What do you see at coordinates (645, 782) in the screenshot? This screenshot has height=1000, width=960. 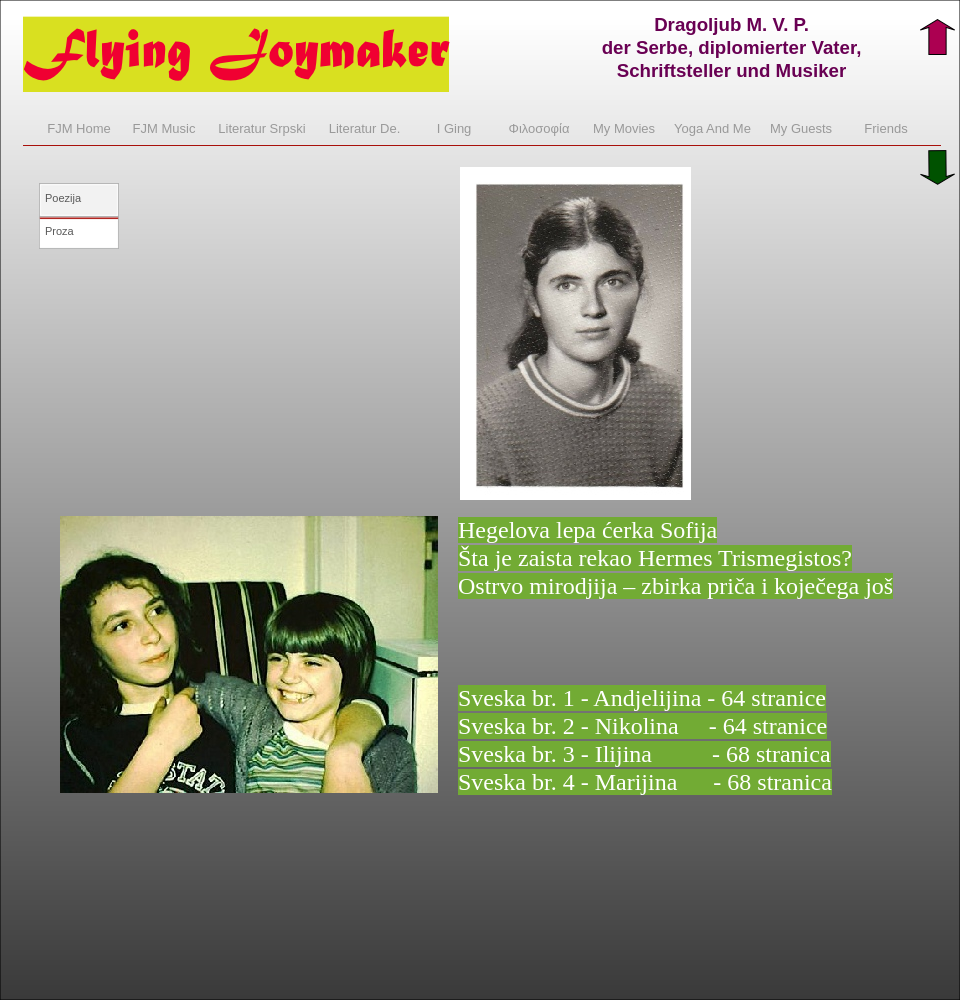 I see `Sveska br. 4 - Marijina - 68 stranica` at bounding box center [645, 782].